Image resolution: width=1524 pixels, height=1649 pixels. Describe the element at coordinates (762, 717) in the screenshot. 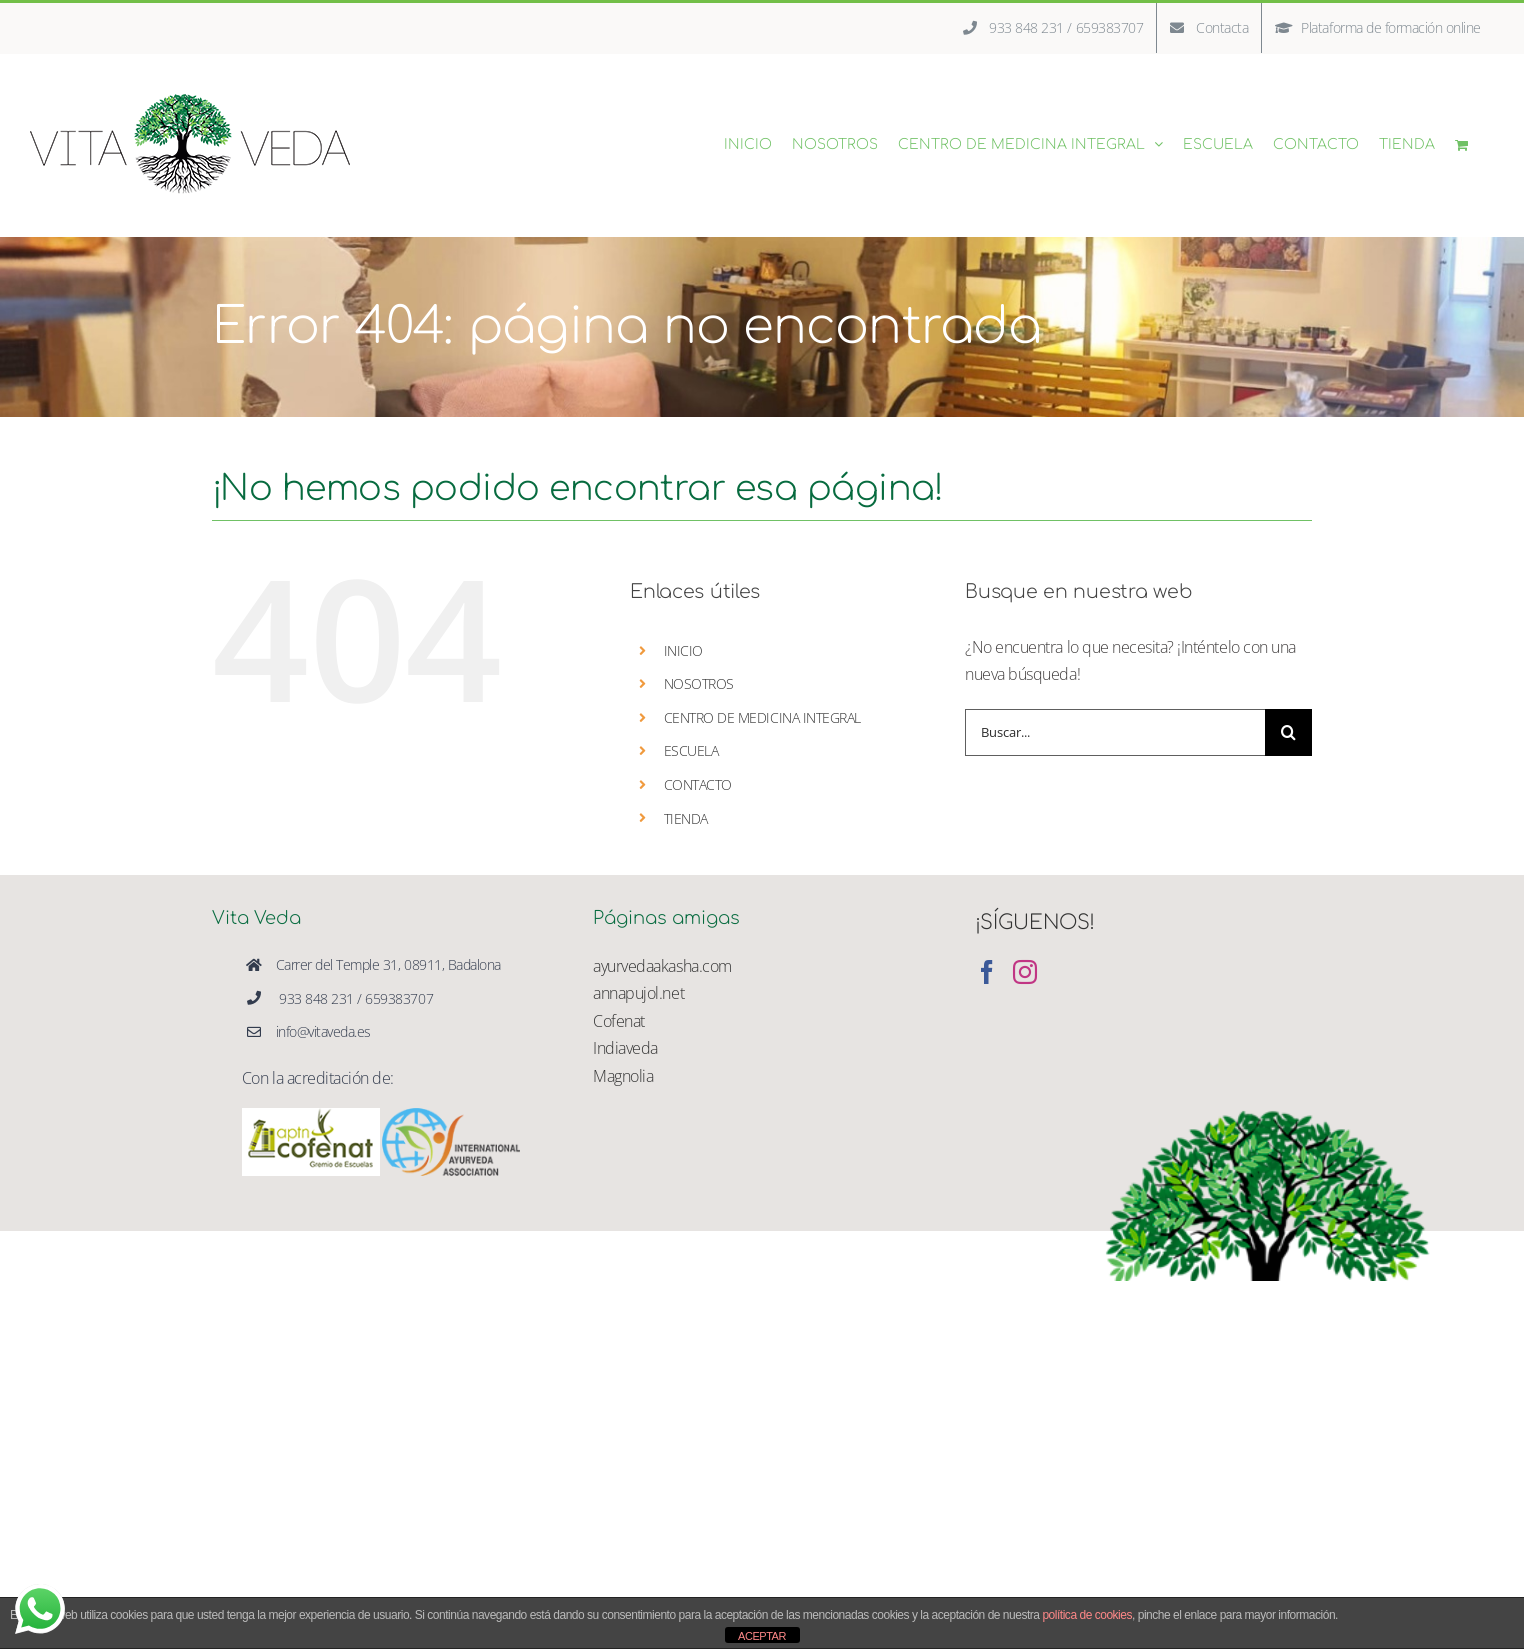

I see `CENTRO DE MEDICINA INTEGRAL` at that location.